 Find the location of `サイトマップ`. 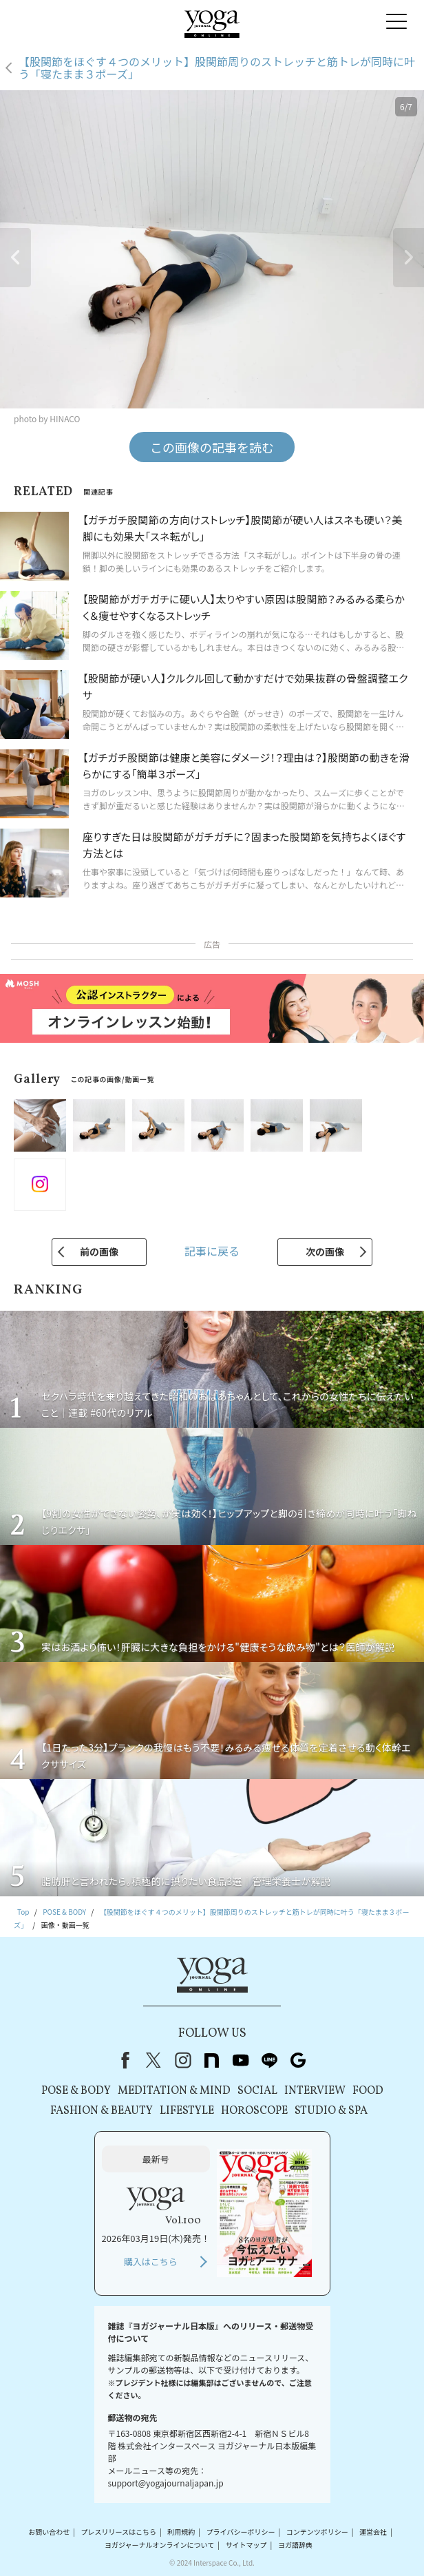

サイトマップ is located at coordinates (246, 2544).